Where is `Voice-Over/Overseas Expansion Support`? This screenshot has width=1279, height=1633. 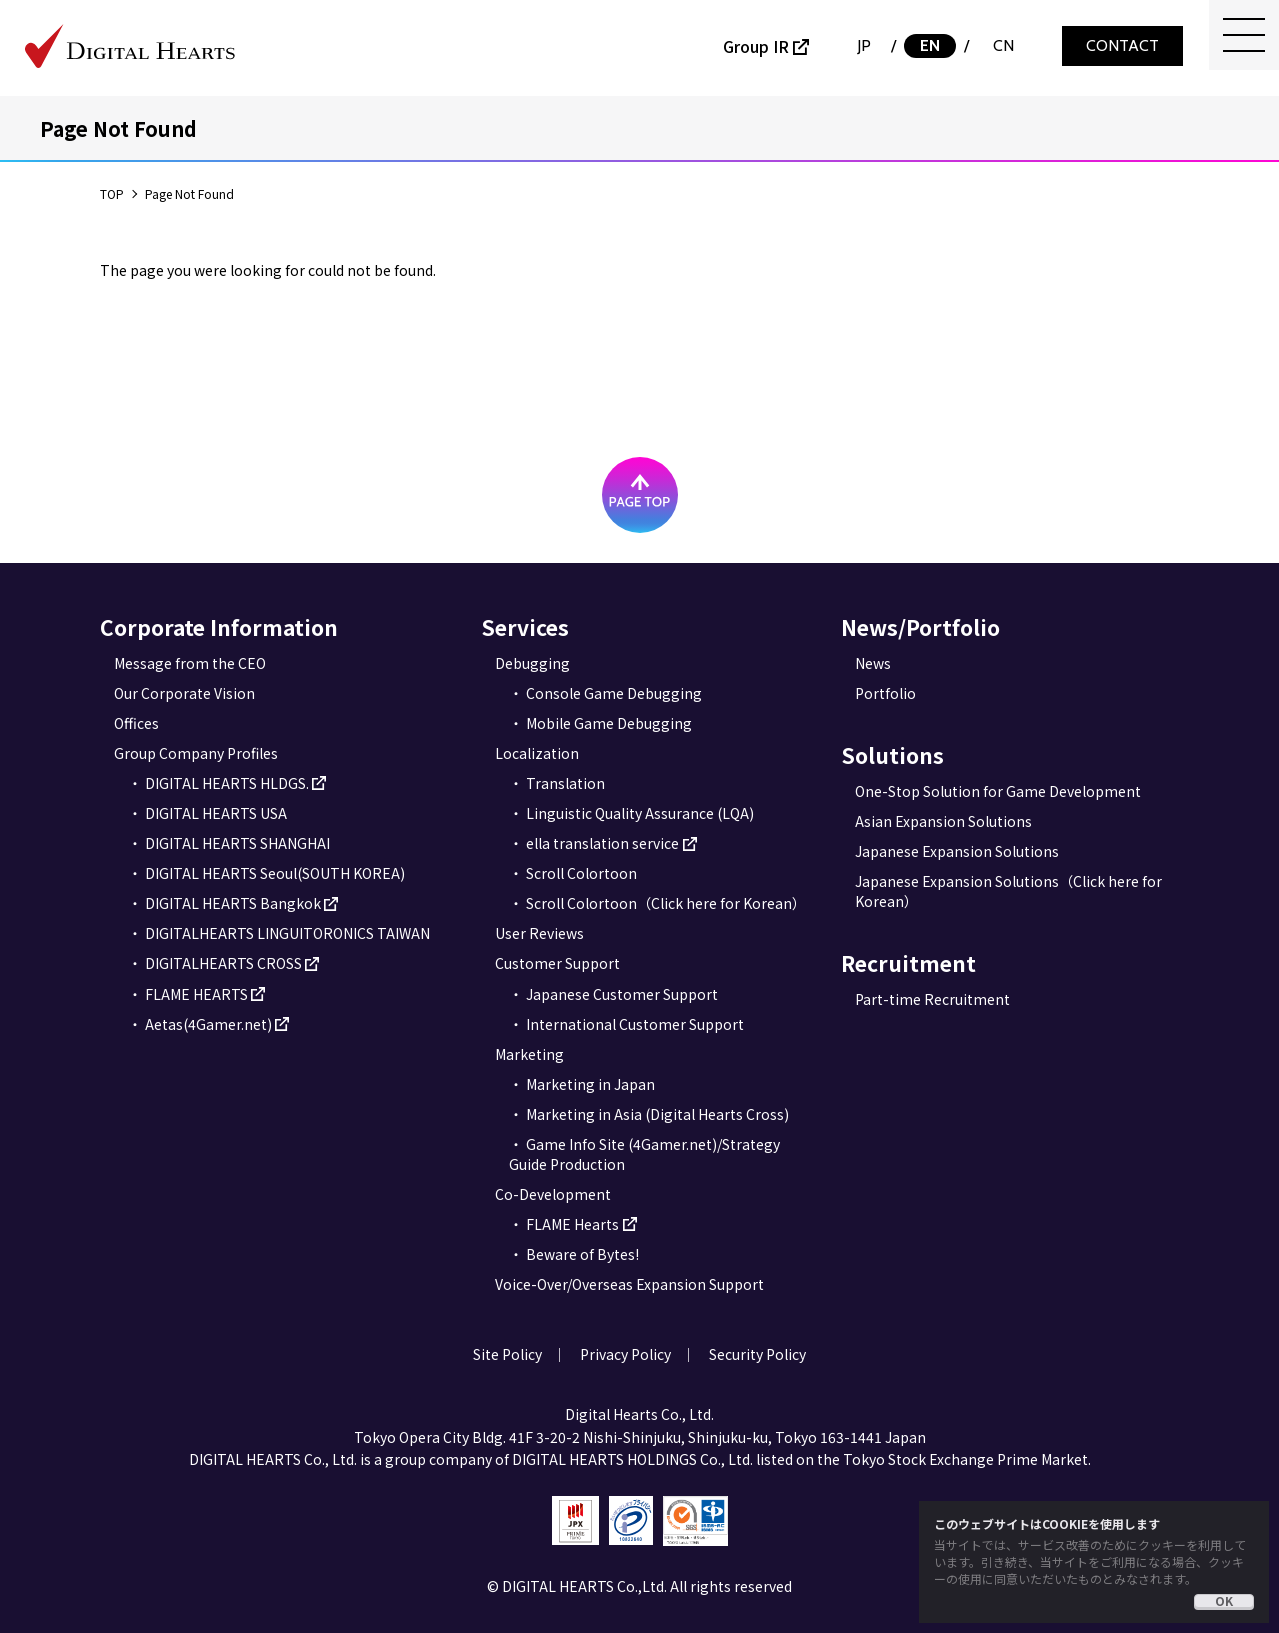
Voice-Over/Overseas Expansion Support is located at coordinates (629, 1284).